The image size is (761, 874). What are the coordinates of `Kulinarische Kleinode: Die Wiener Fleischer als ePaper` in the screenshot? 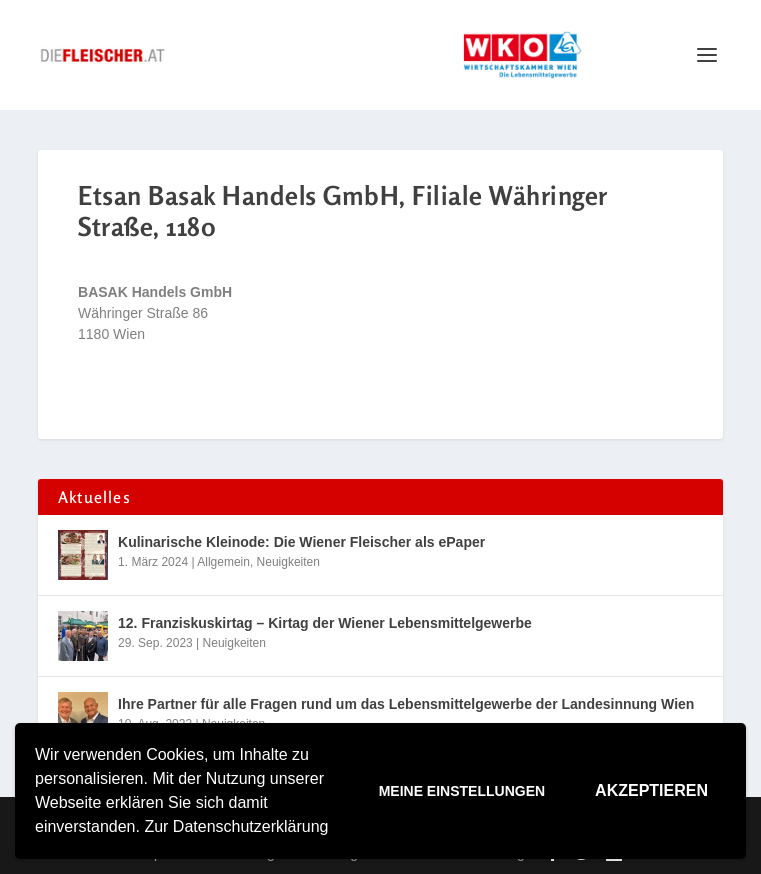 It's located at (301, 542).